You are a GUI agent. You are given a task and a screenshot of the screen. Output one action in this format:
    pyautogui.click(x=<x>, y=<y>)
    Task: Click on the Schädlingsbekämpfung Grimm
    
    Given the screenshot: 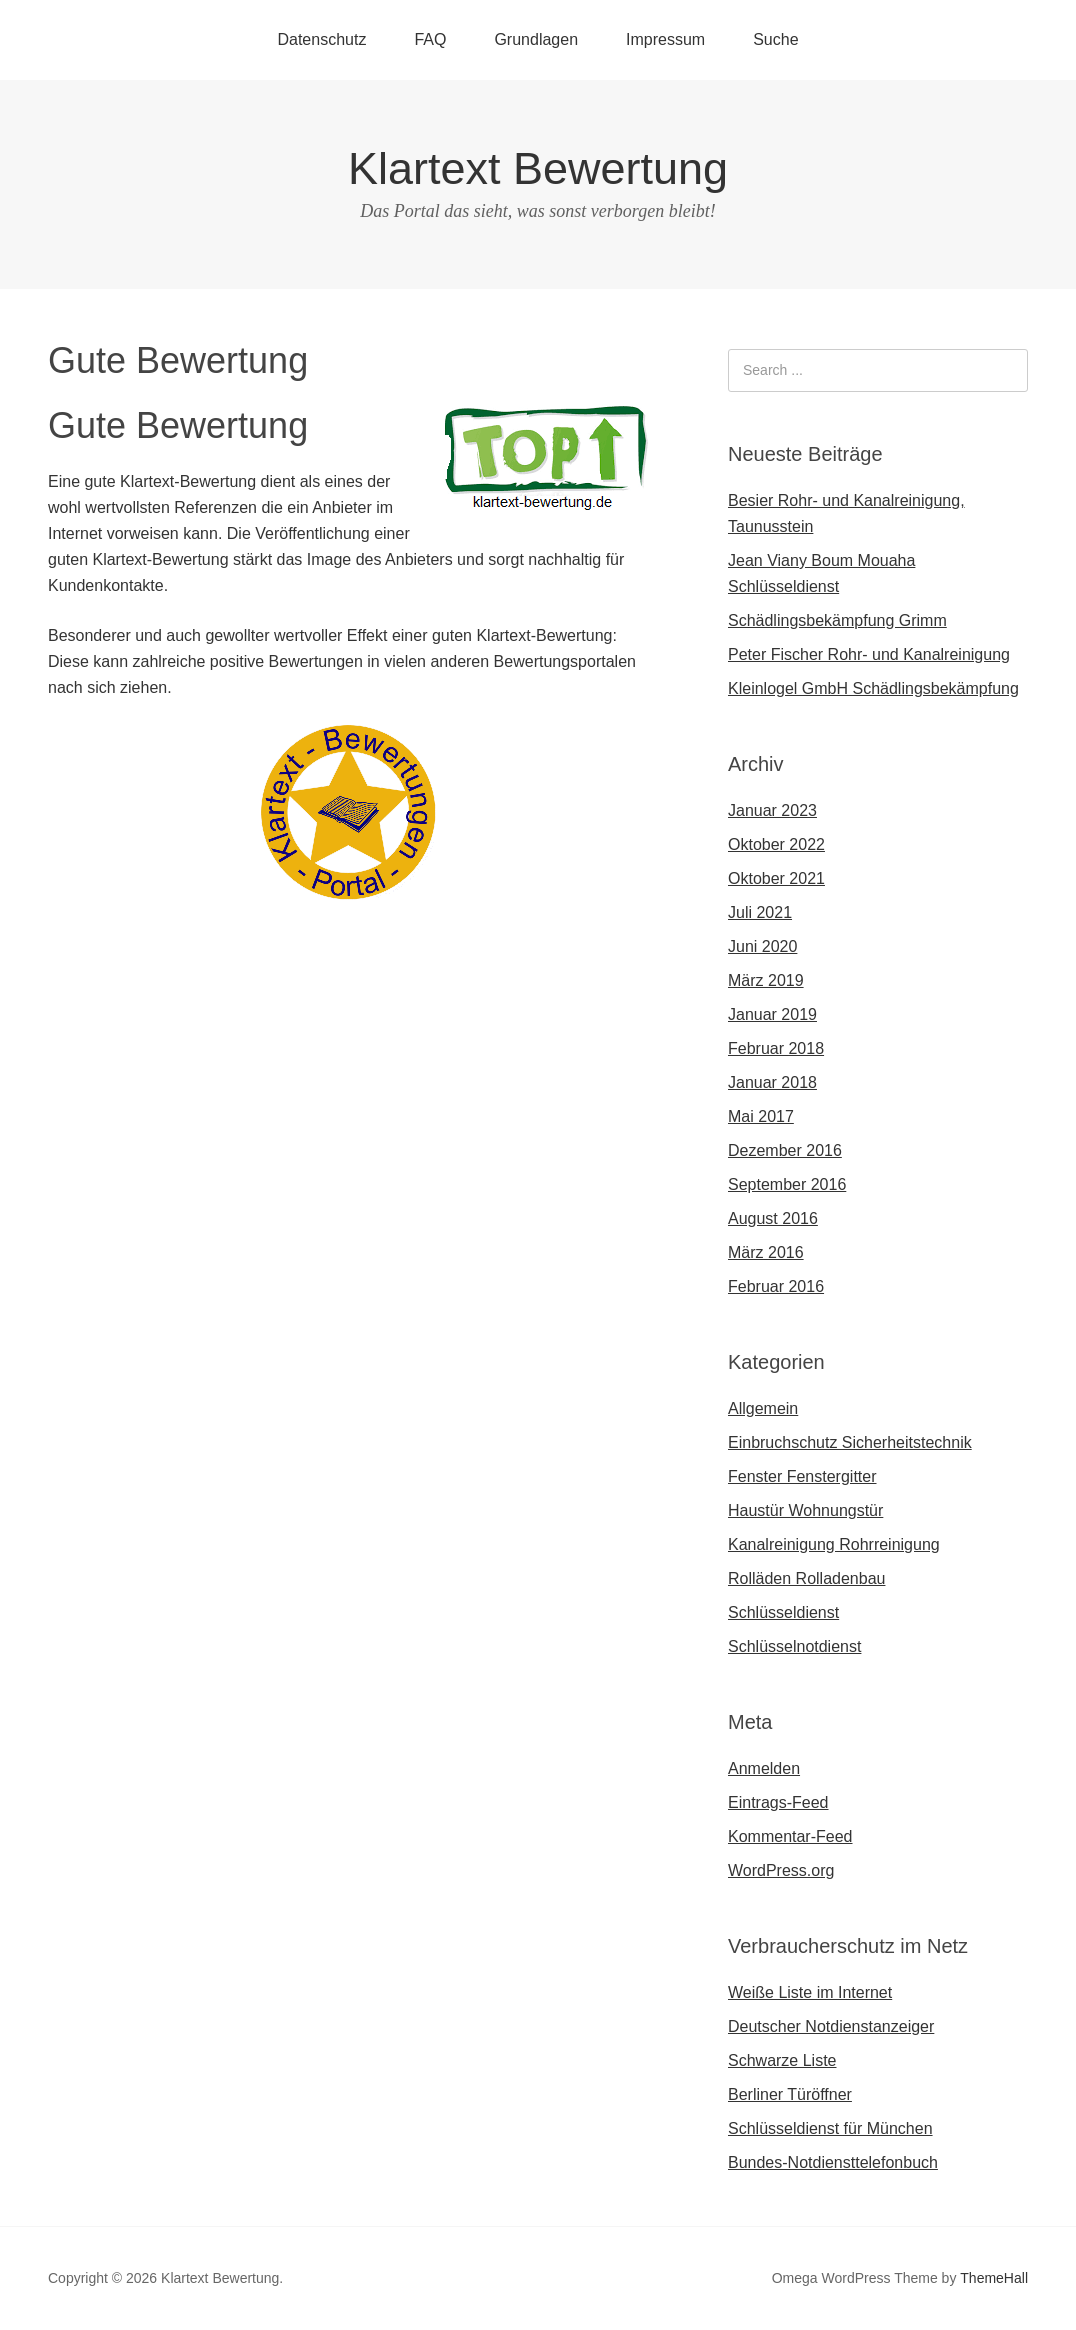 What is the action you would take?
    pyautogui.click(x=837, y=620)
    